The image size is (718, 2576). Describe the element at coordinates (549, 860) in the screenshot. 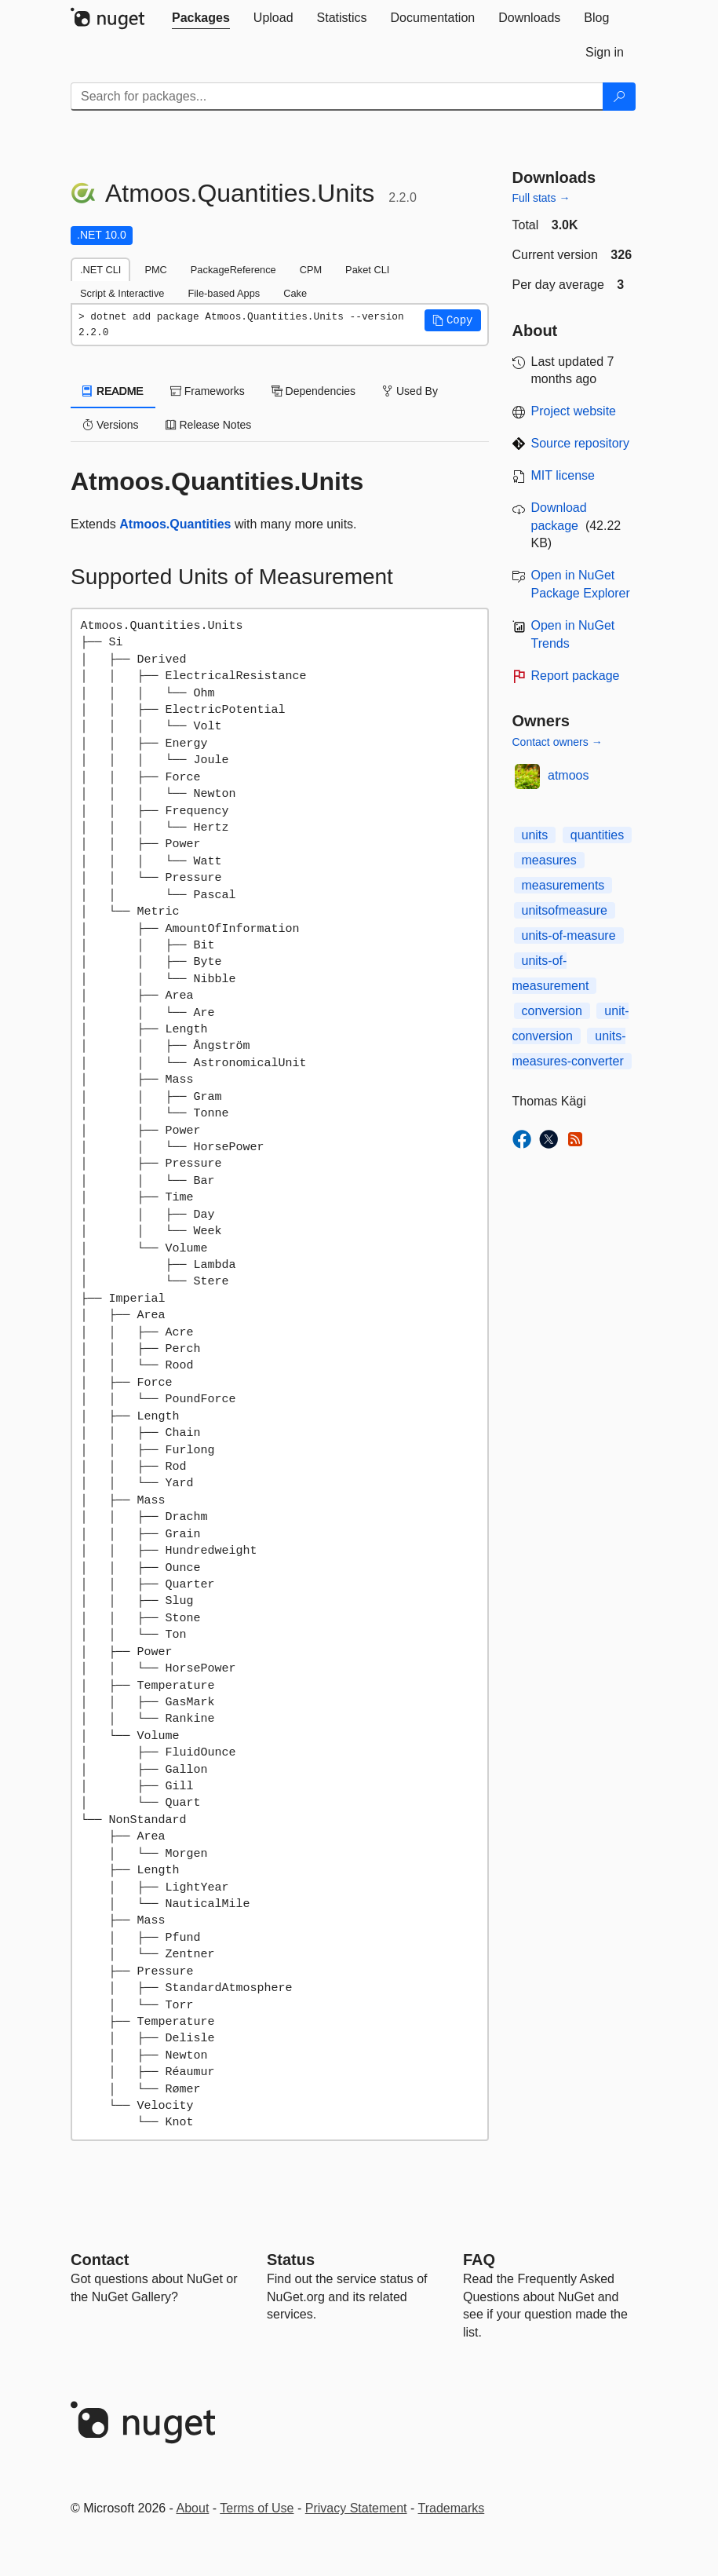

I see `measures` at that location.